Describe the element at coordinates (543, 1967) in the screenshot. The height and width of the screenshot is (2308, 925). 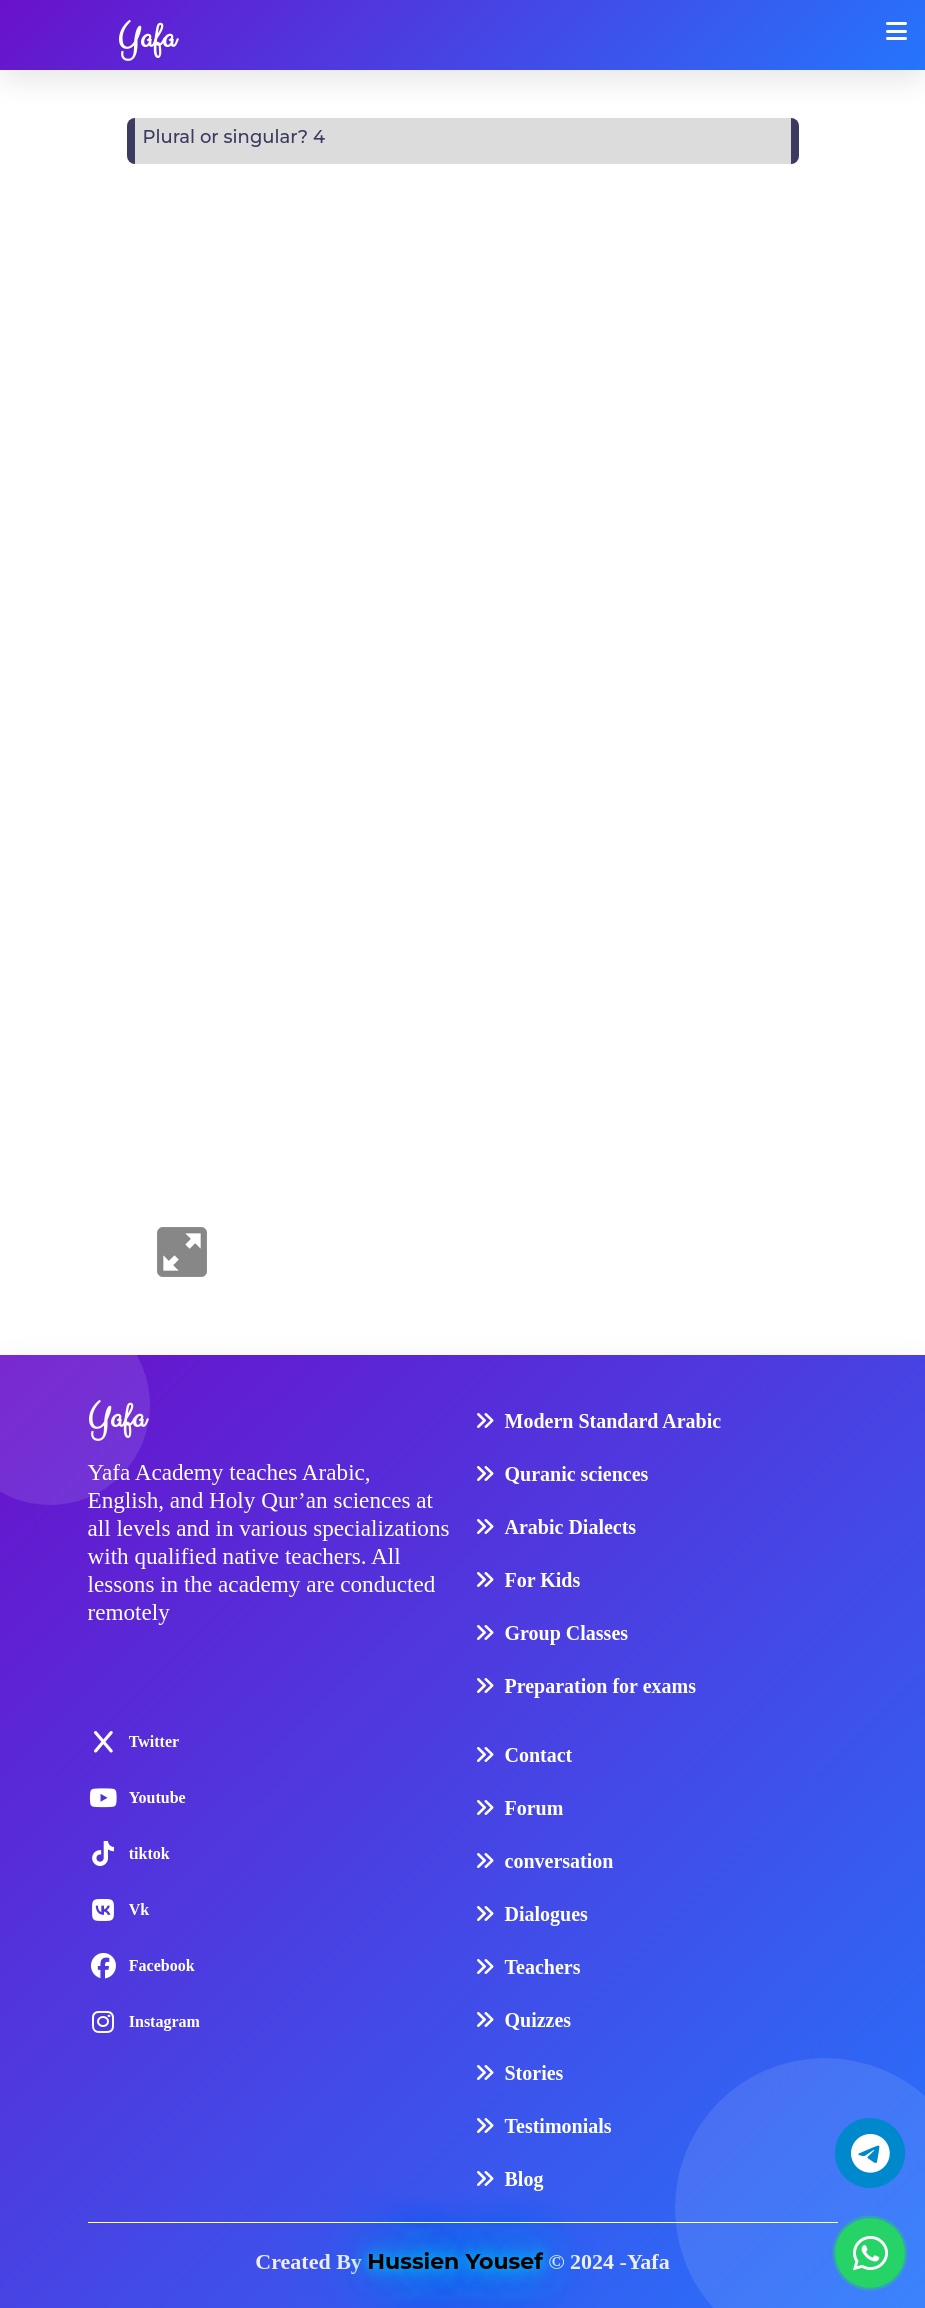
I see `Teachers` at that location.